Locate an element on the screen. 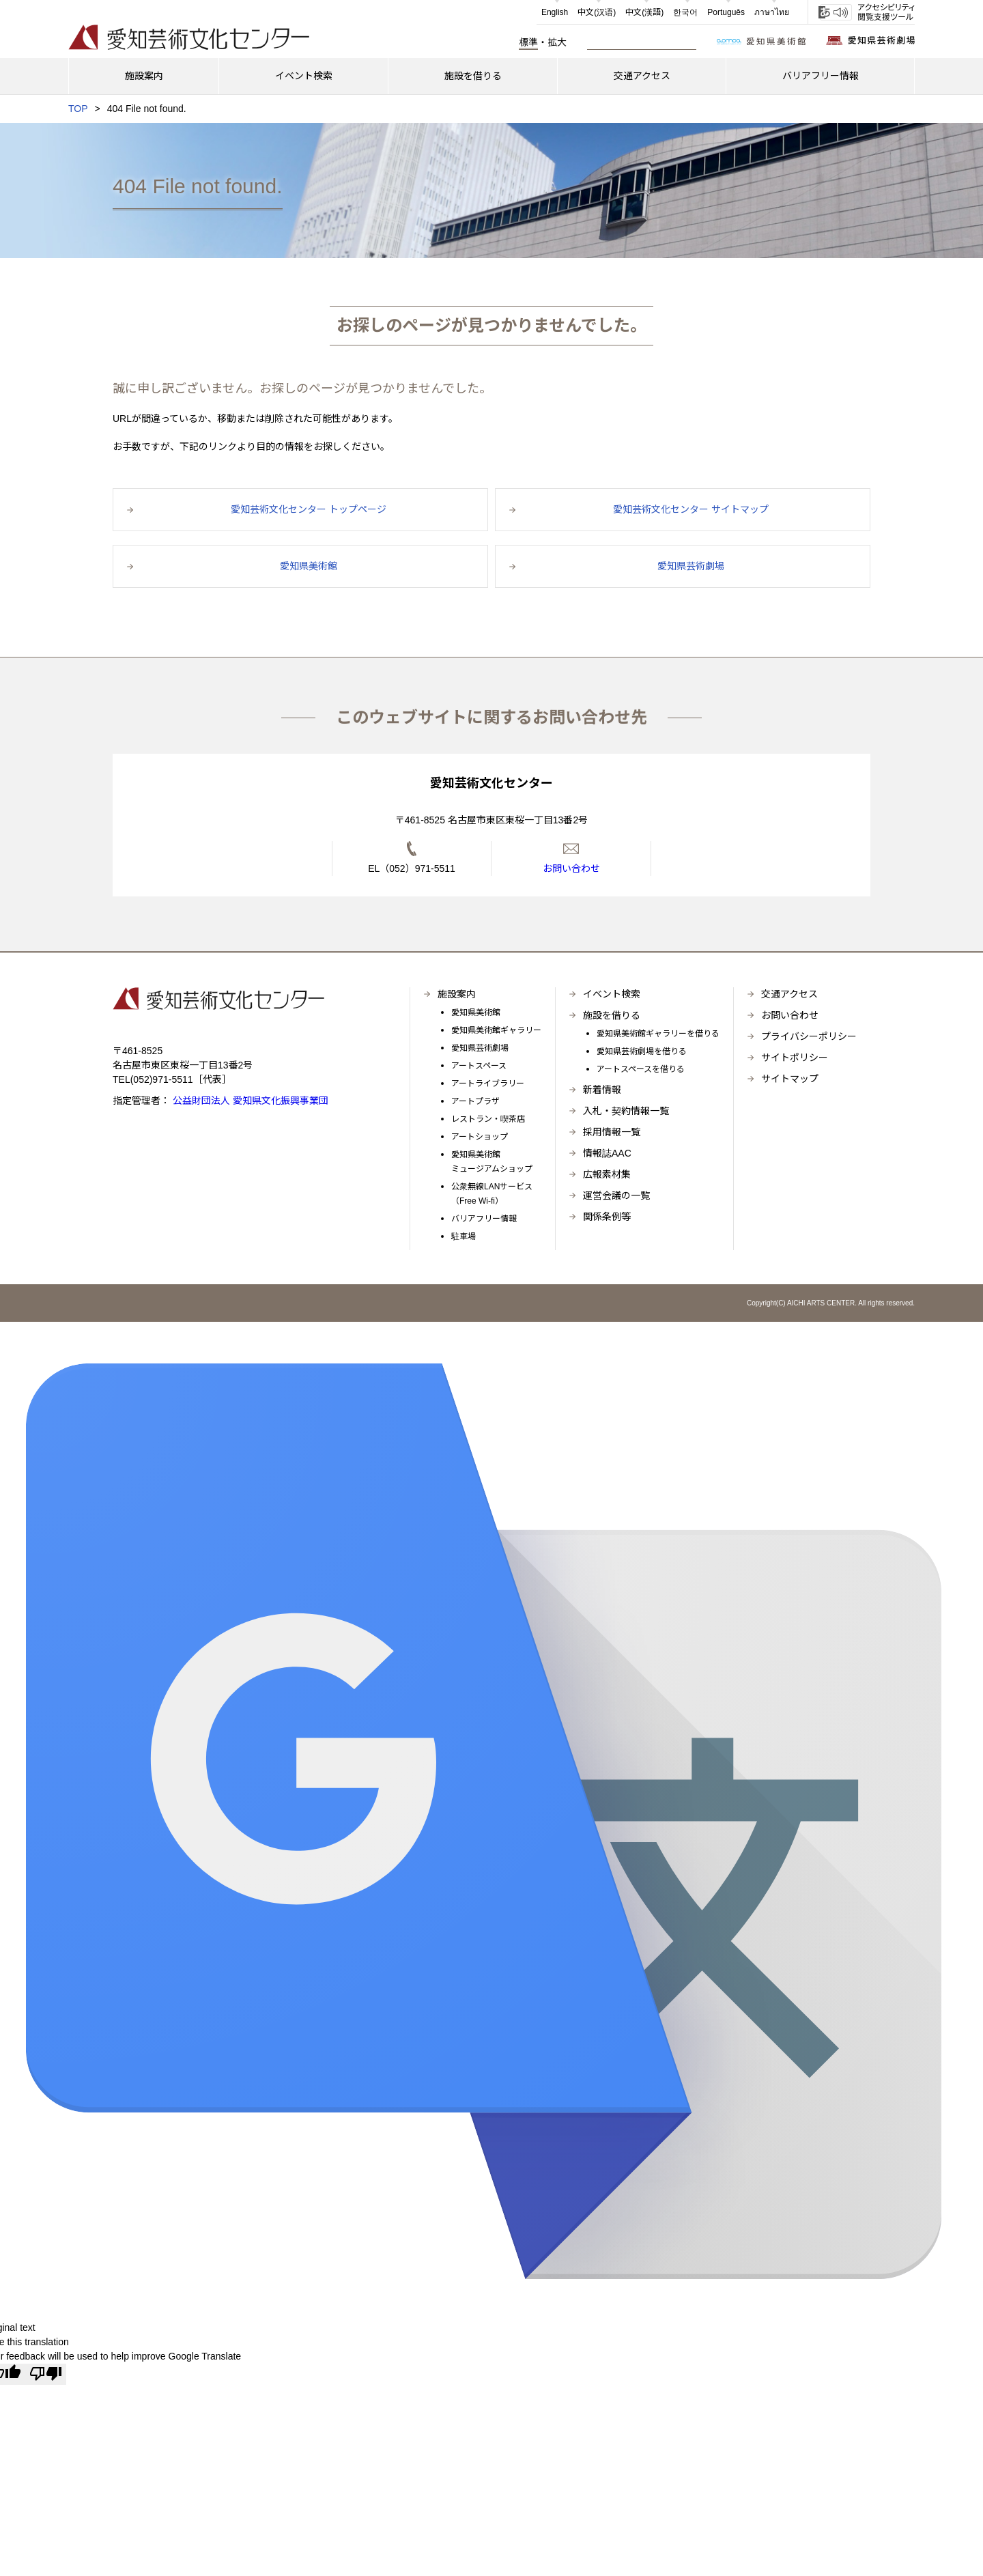 Image resolution: width=983 pixels, height=2576 pixels. 愛知県芸術劇場 is located at coordinates (480, 1048).